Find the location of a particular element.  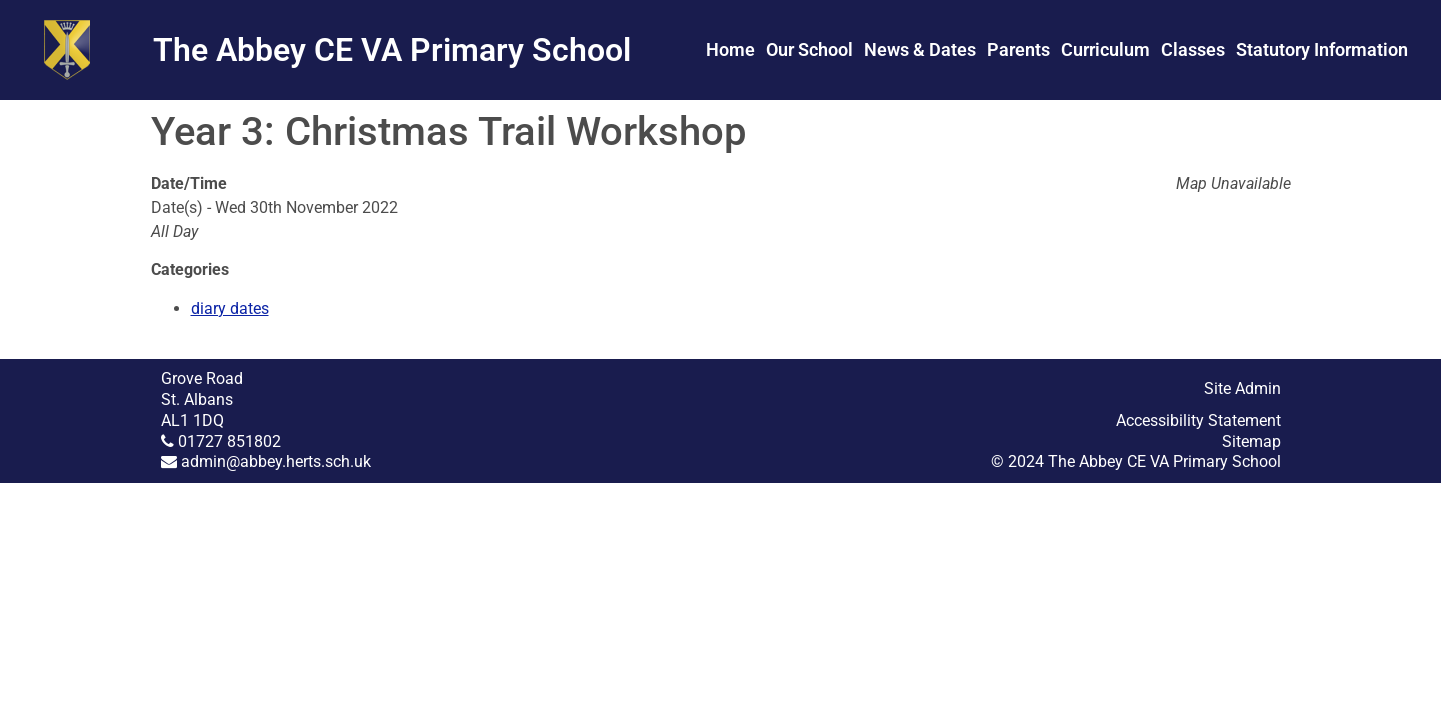

admin@abbey.herts.sch.uk is located at coordinates (276, 461).